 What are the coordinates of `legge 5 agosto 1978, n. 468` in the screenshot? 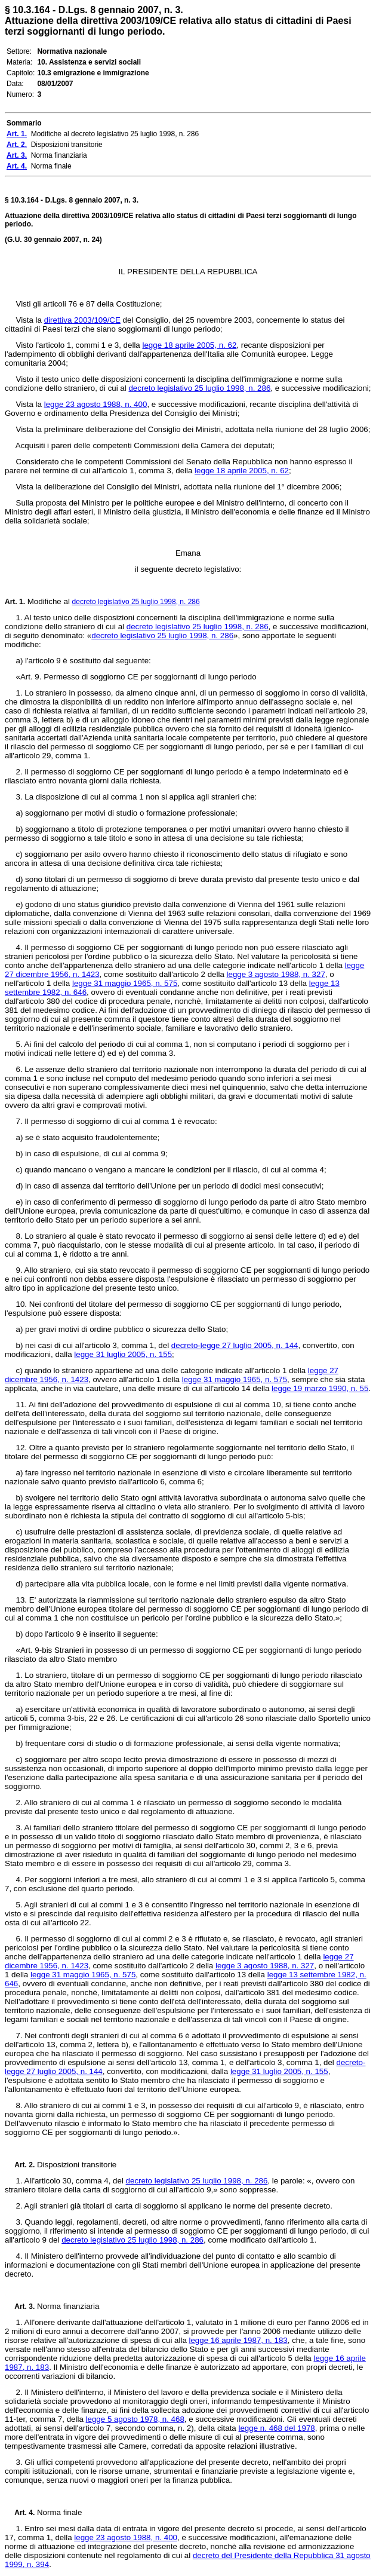 It's located at (135, 2419).